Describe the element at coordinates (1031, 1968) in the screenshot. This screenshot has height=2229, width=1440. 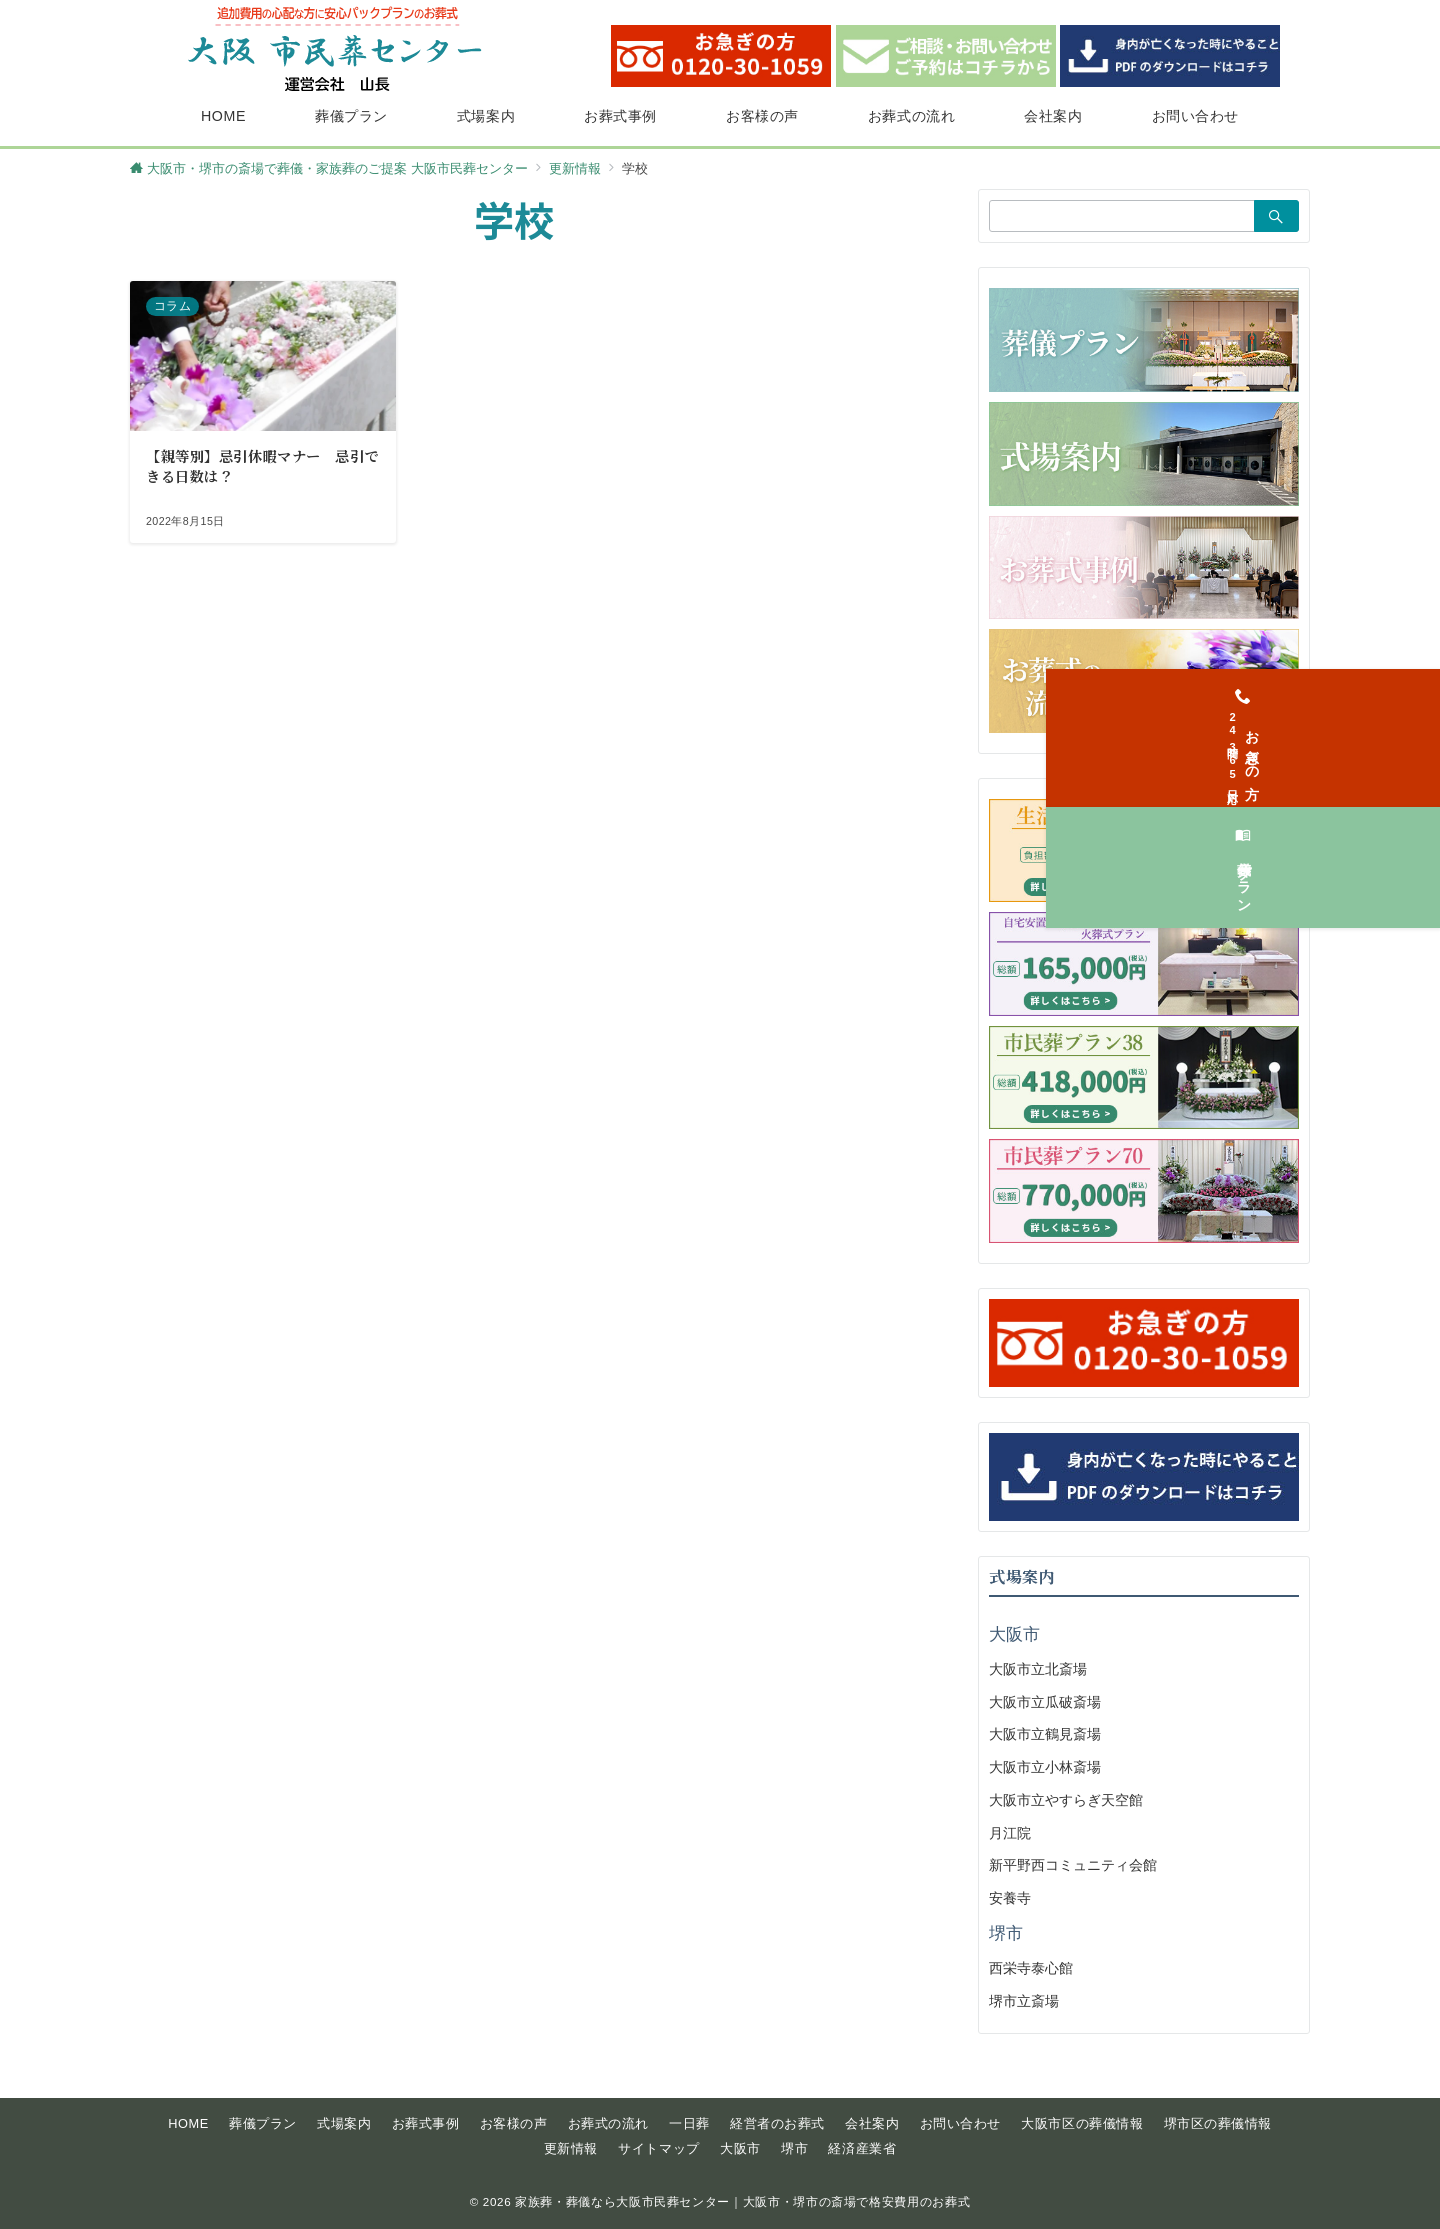
I see `西栄寺泰心館` at that location.